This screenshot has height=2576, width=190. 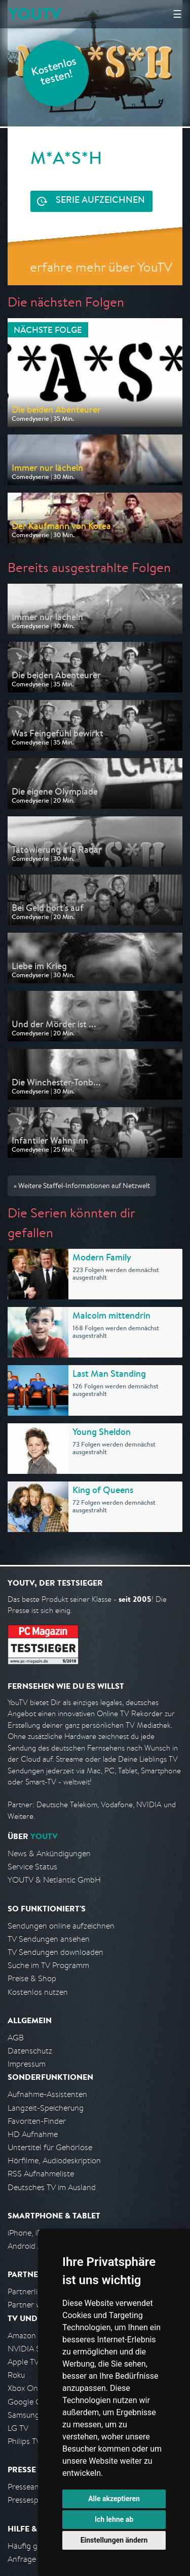 What do you see at coordinates (29, 2415) in the screenshot?
I see `Samsung TV` at bounding box center [29, 2415].